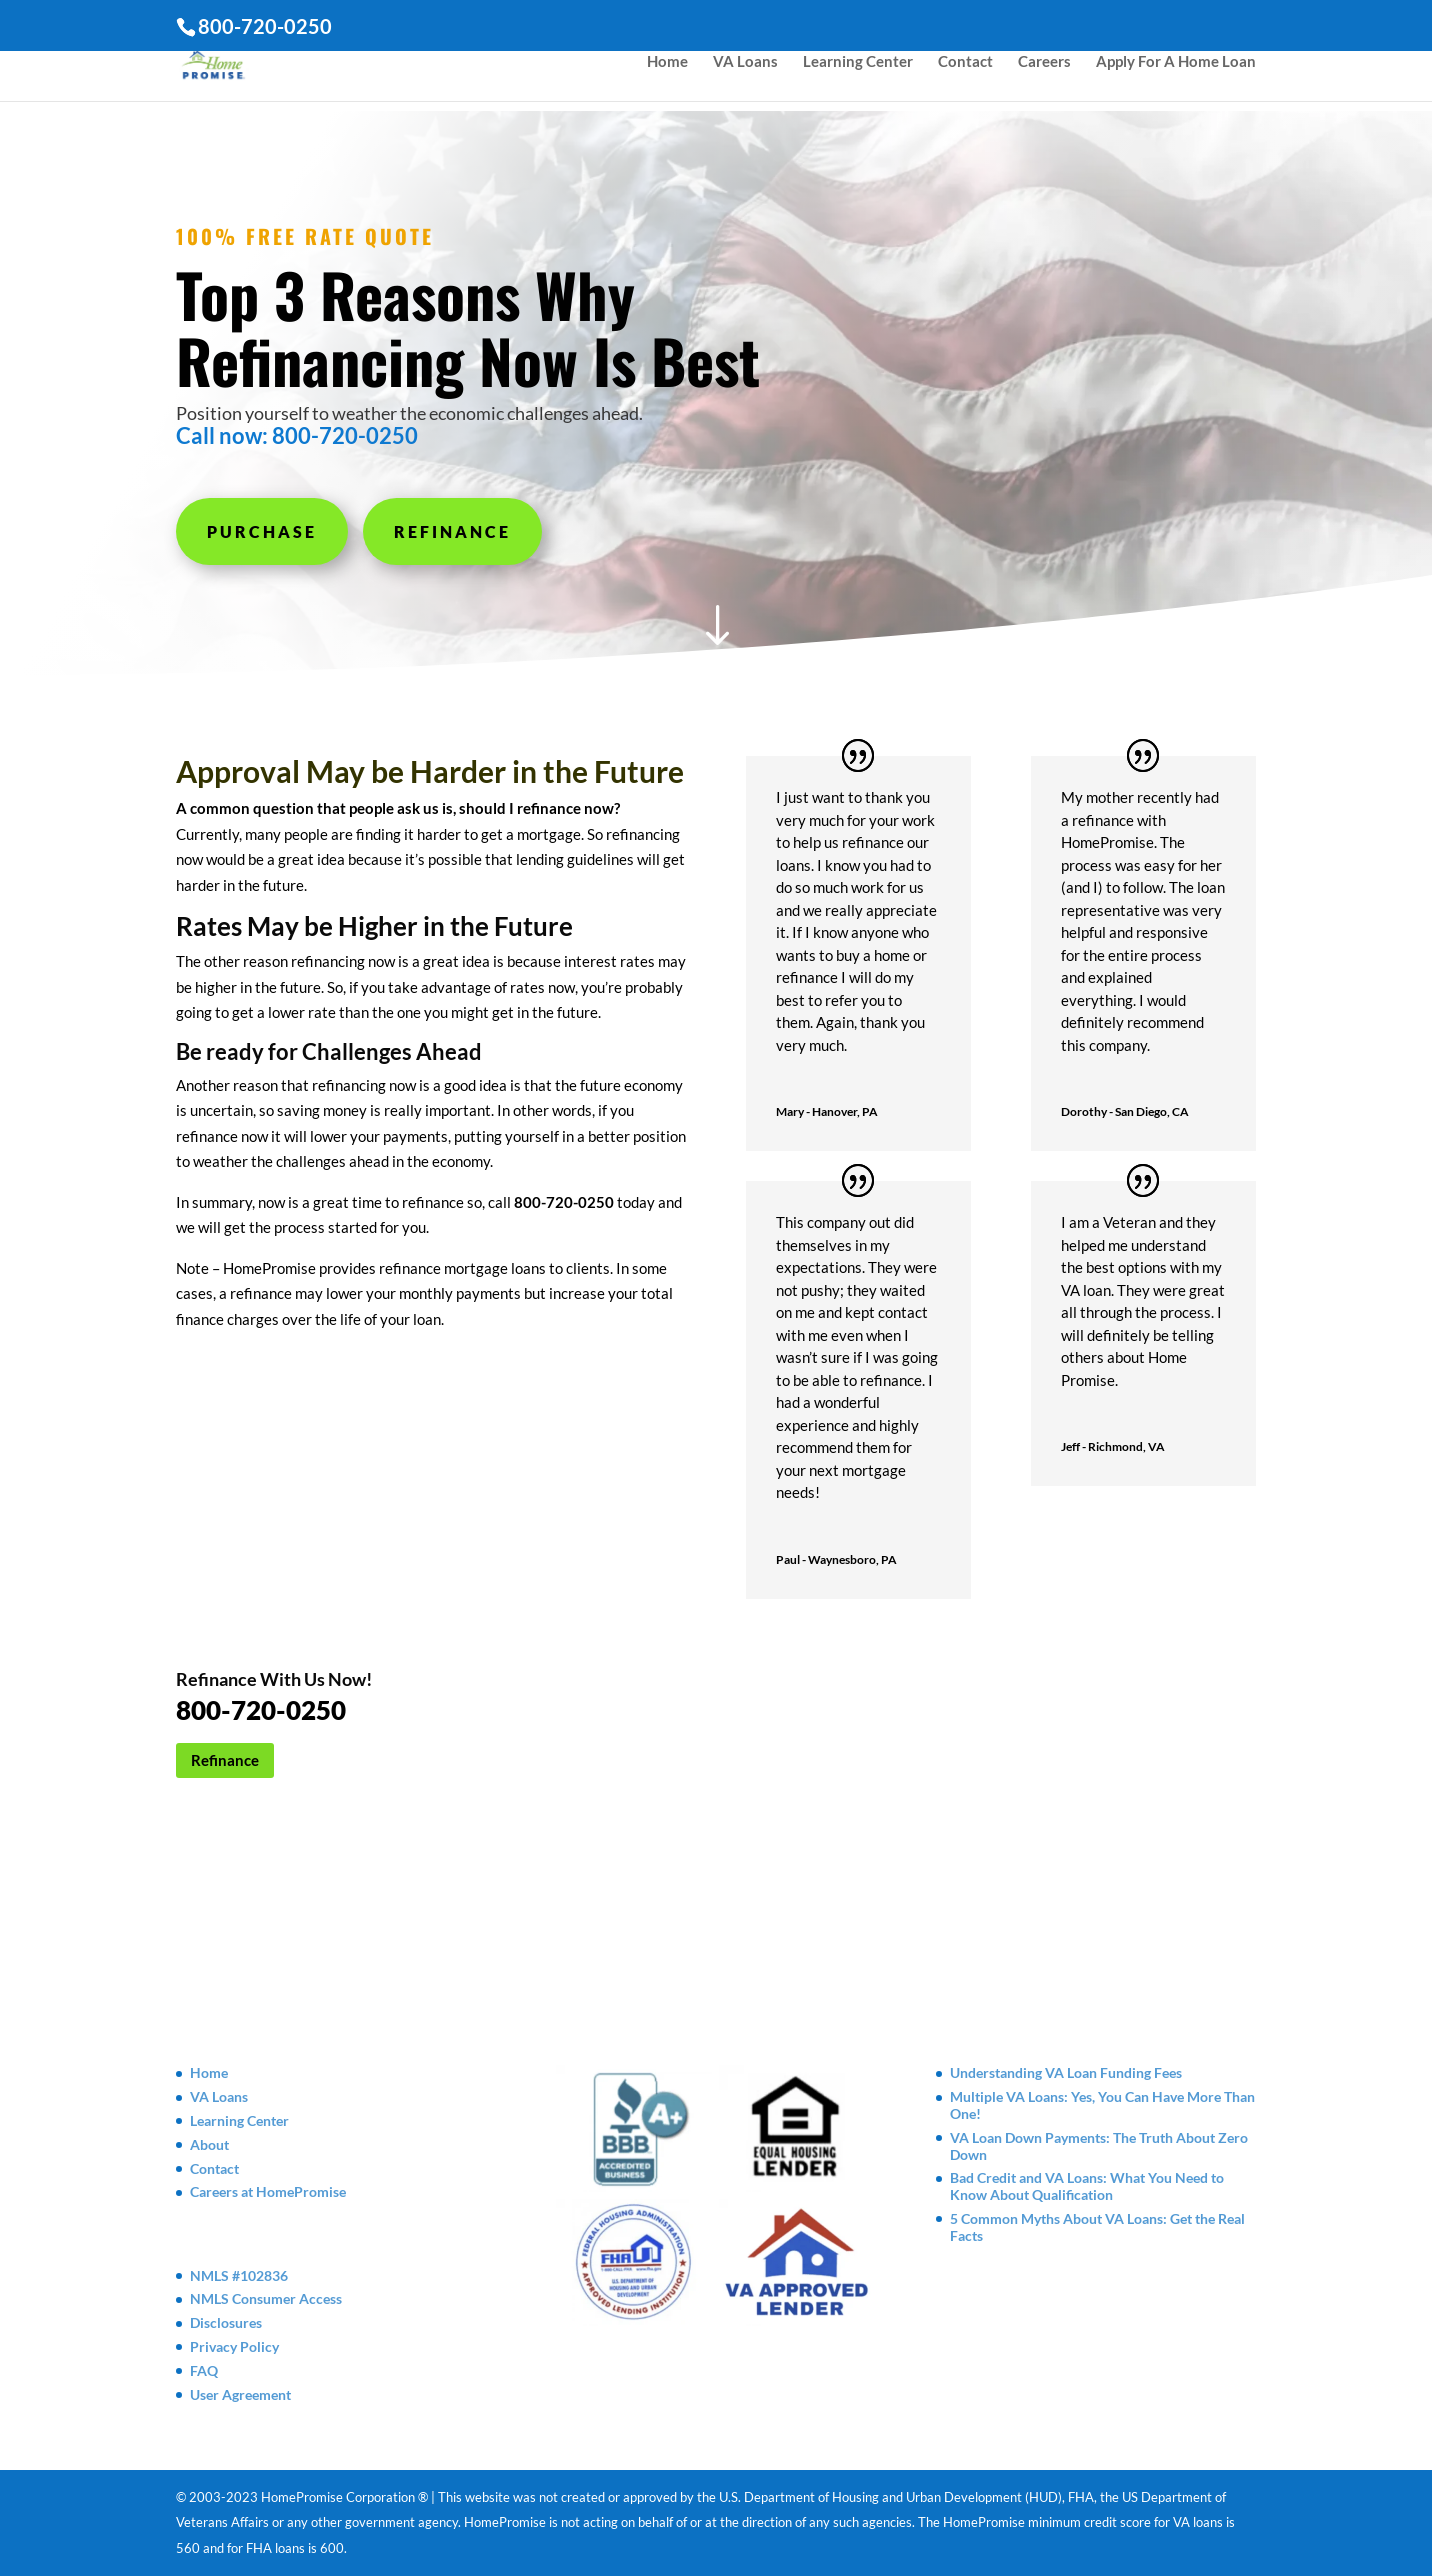 This screenshot has width=1432, height=2576. I want to click on User Agreement, so click(240, 2394).